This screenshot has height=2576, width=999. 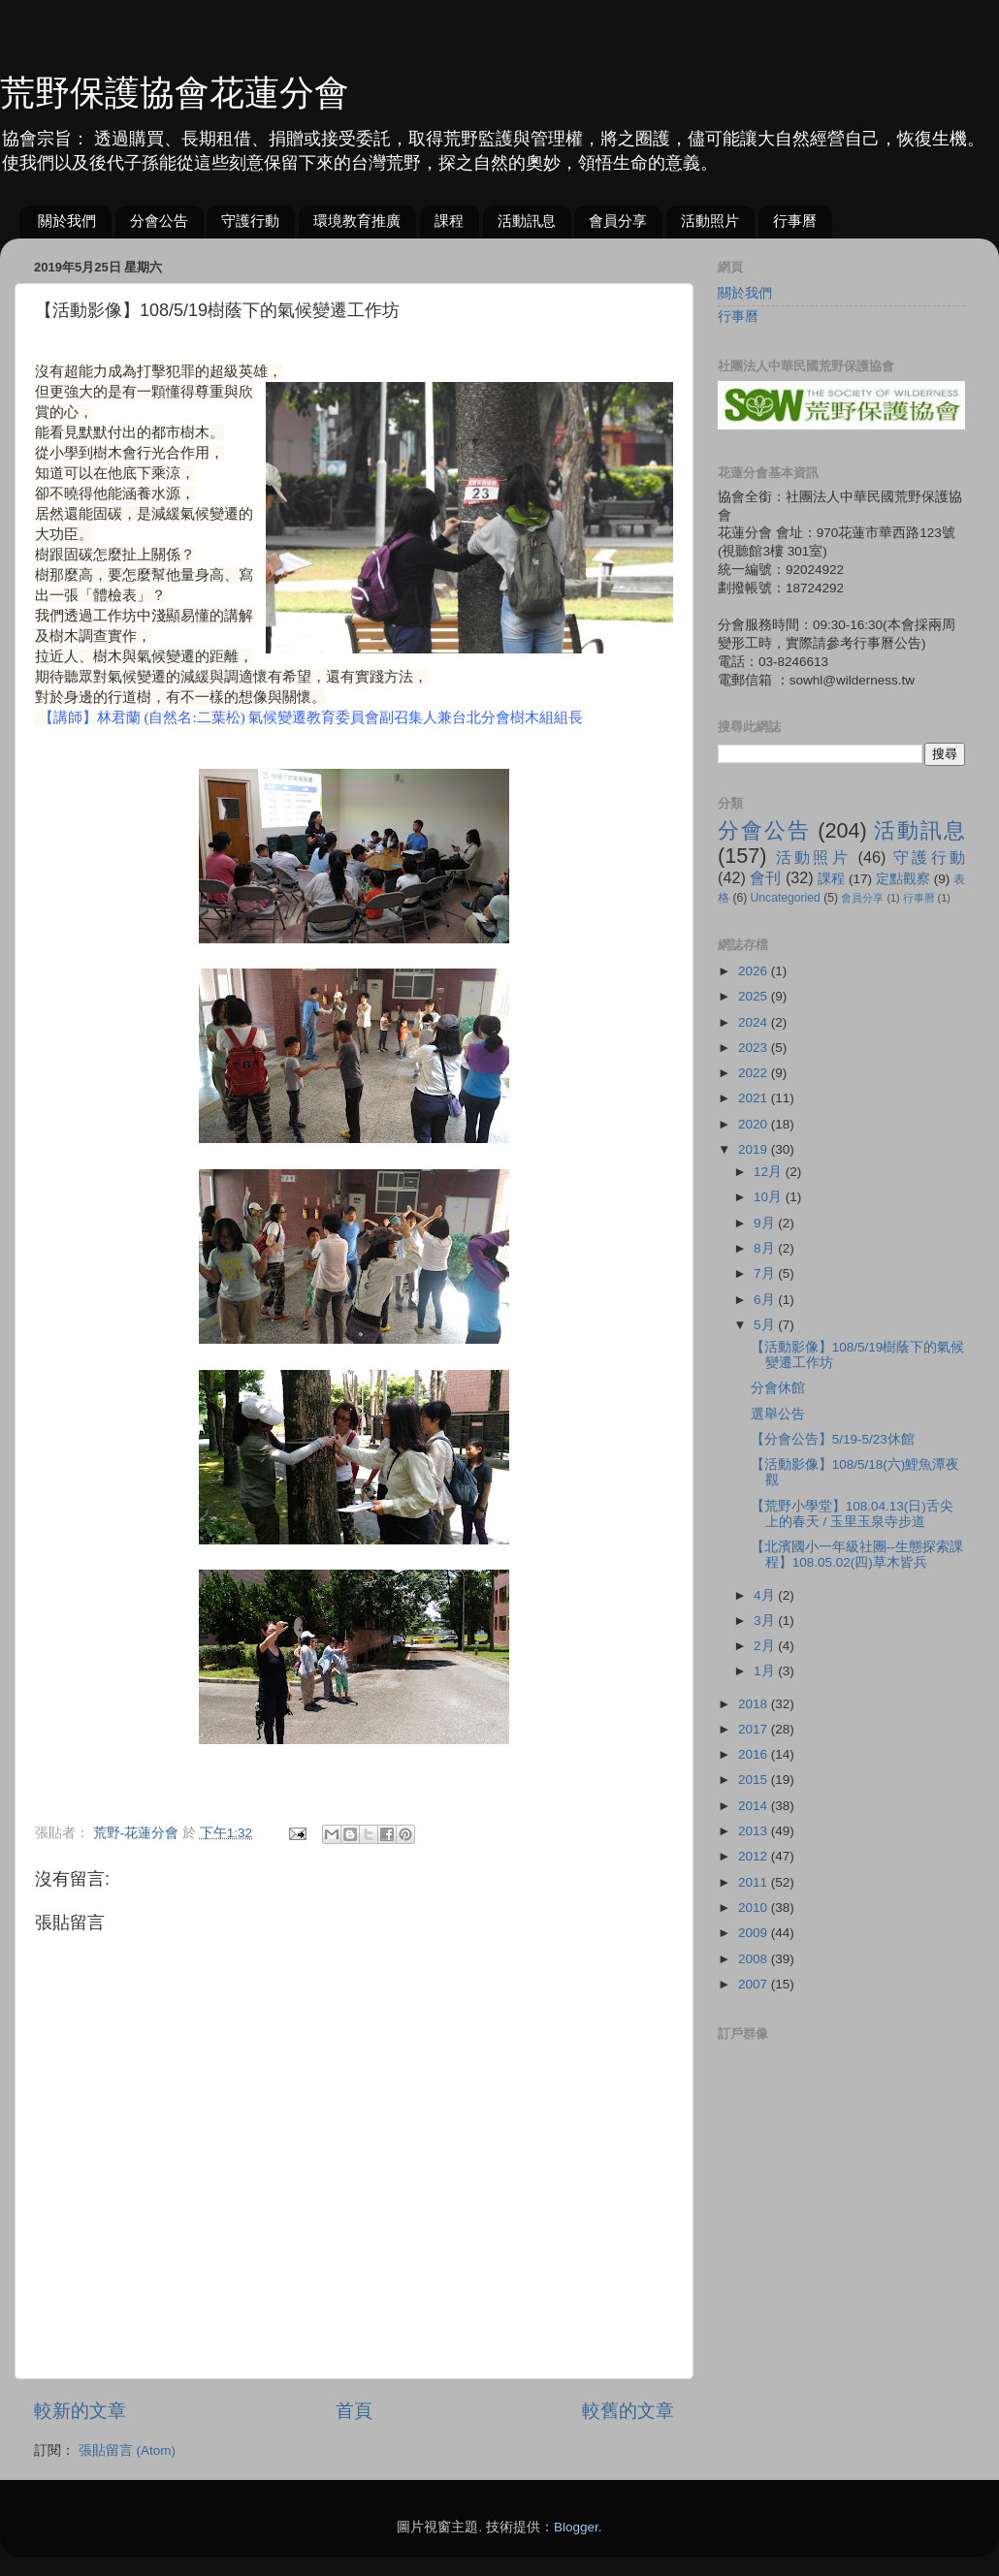 What do you see at coordinates (770, 1171) in the screenshot?
I see `12月` at bounding box center [770, 1171].